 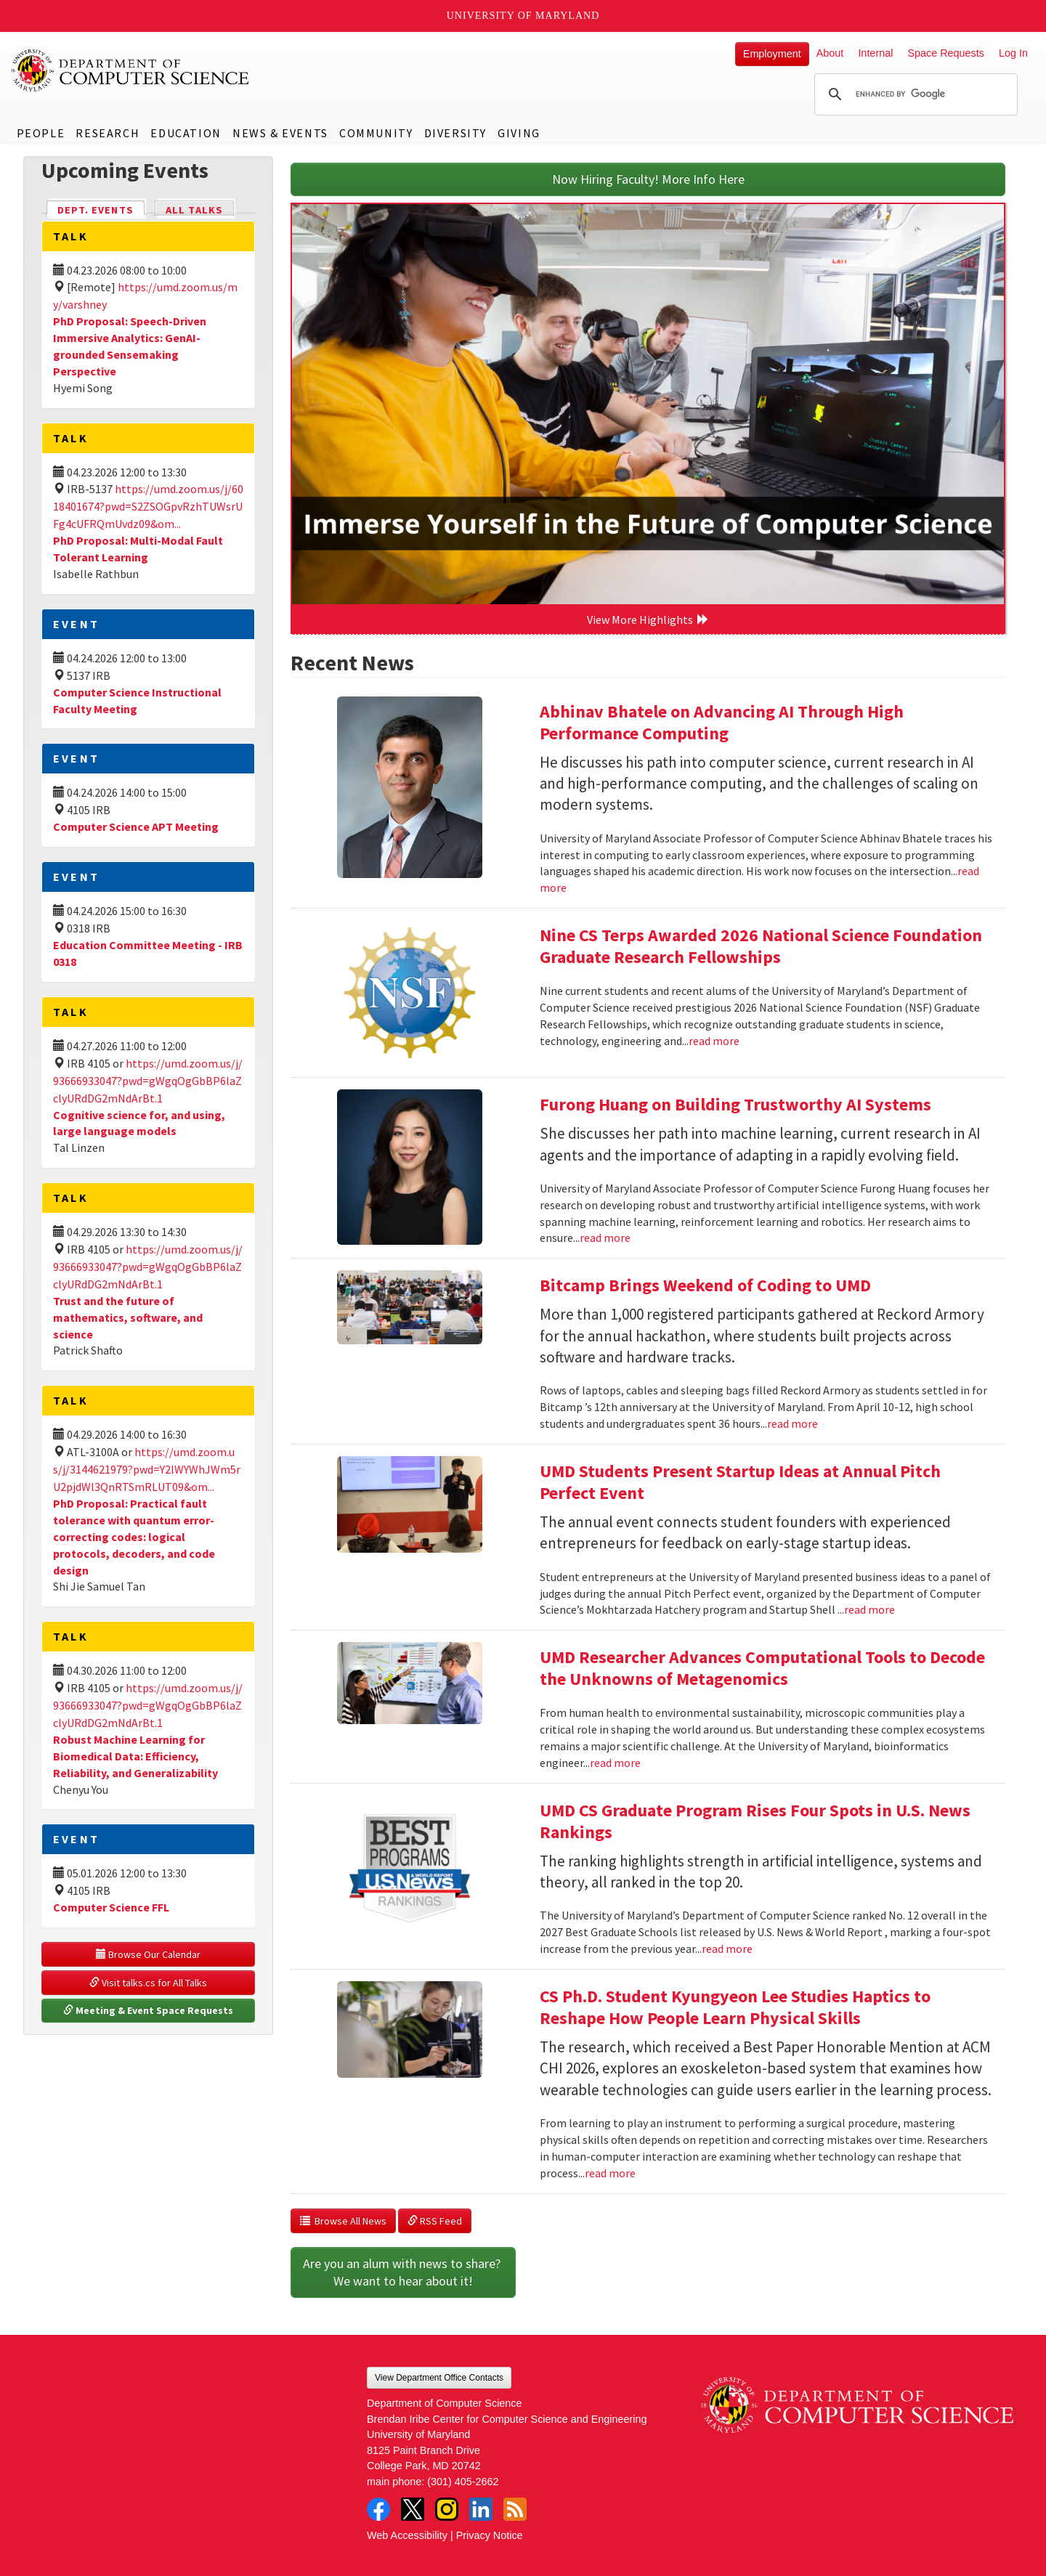 I want to click on Research, so click(x=107, y=133).